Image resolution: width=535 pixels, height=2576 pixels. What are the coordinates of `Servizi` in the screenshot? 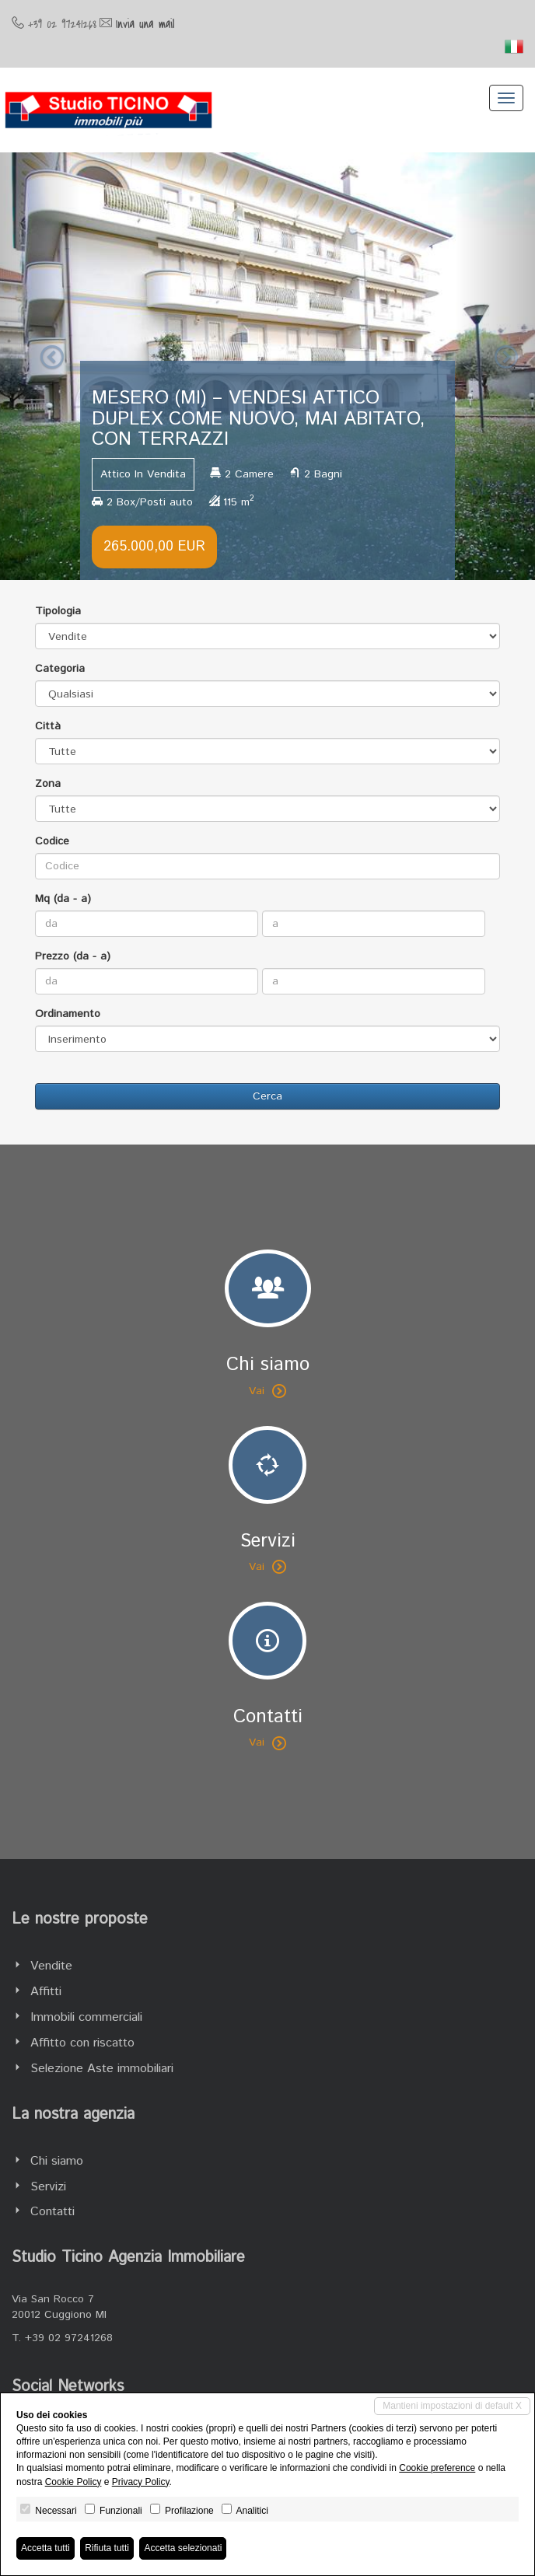 It's located at (48, 2187).